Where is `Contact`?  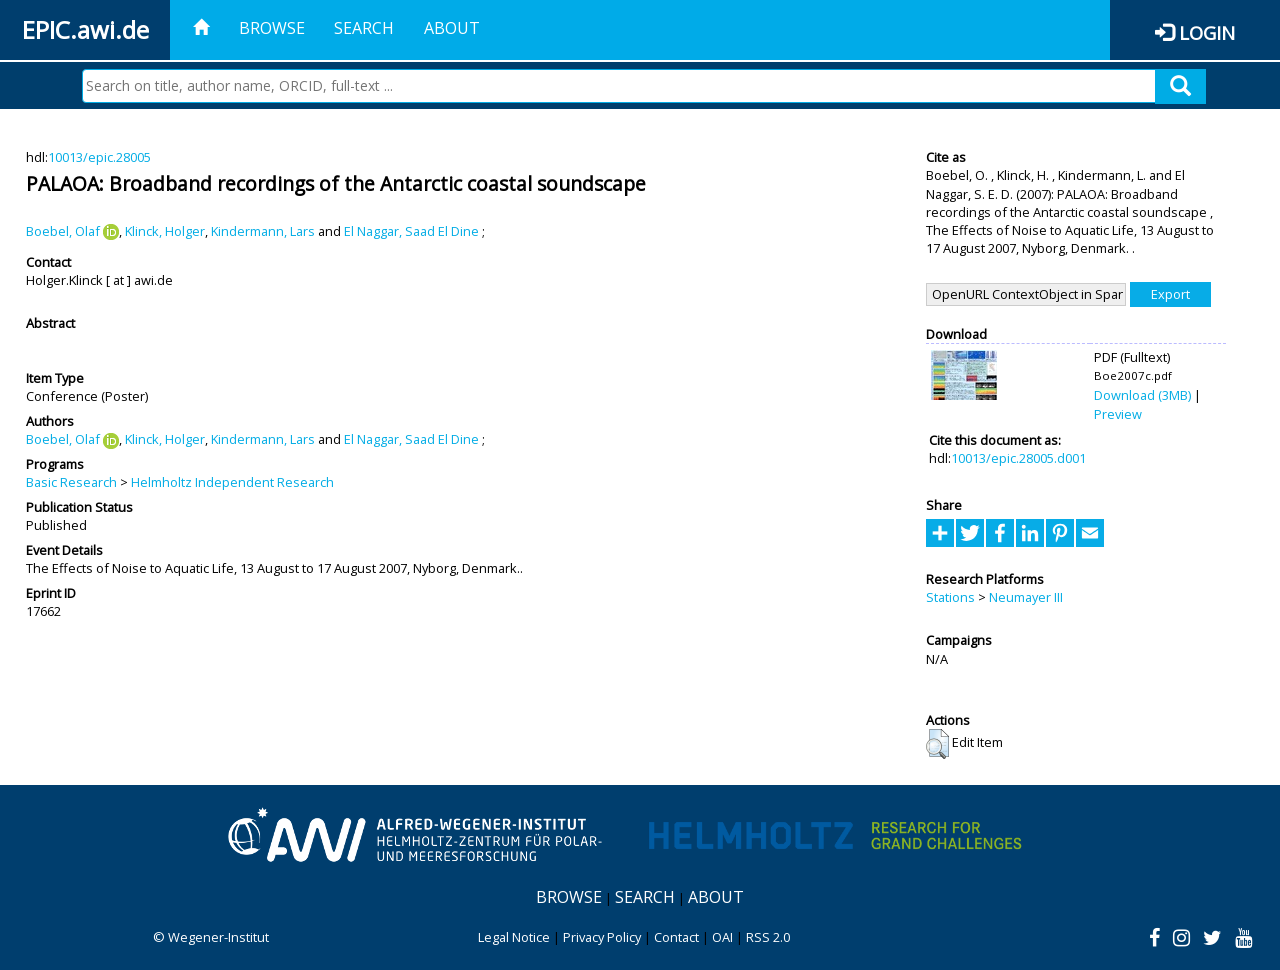
Contact is located at coordinates (676, 937).